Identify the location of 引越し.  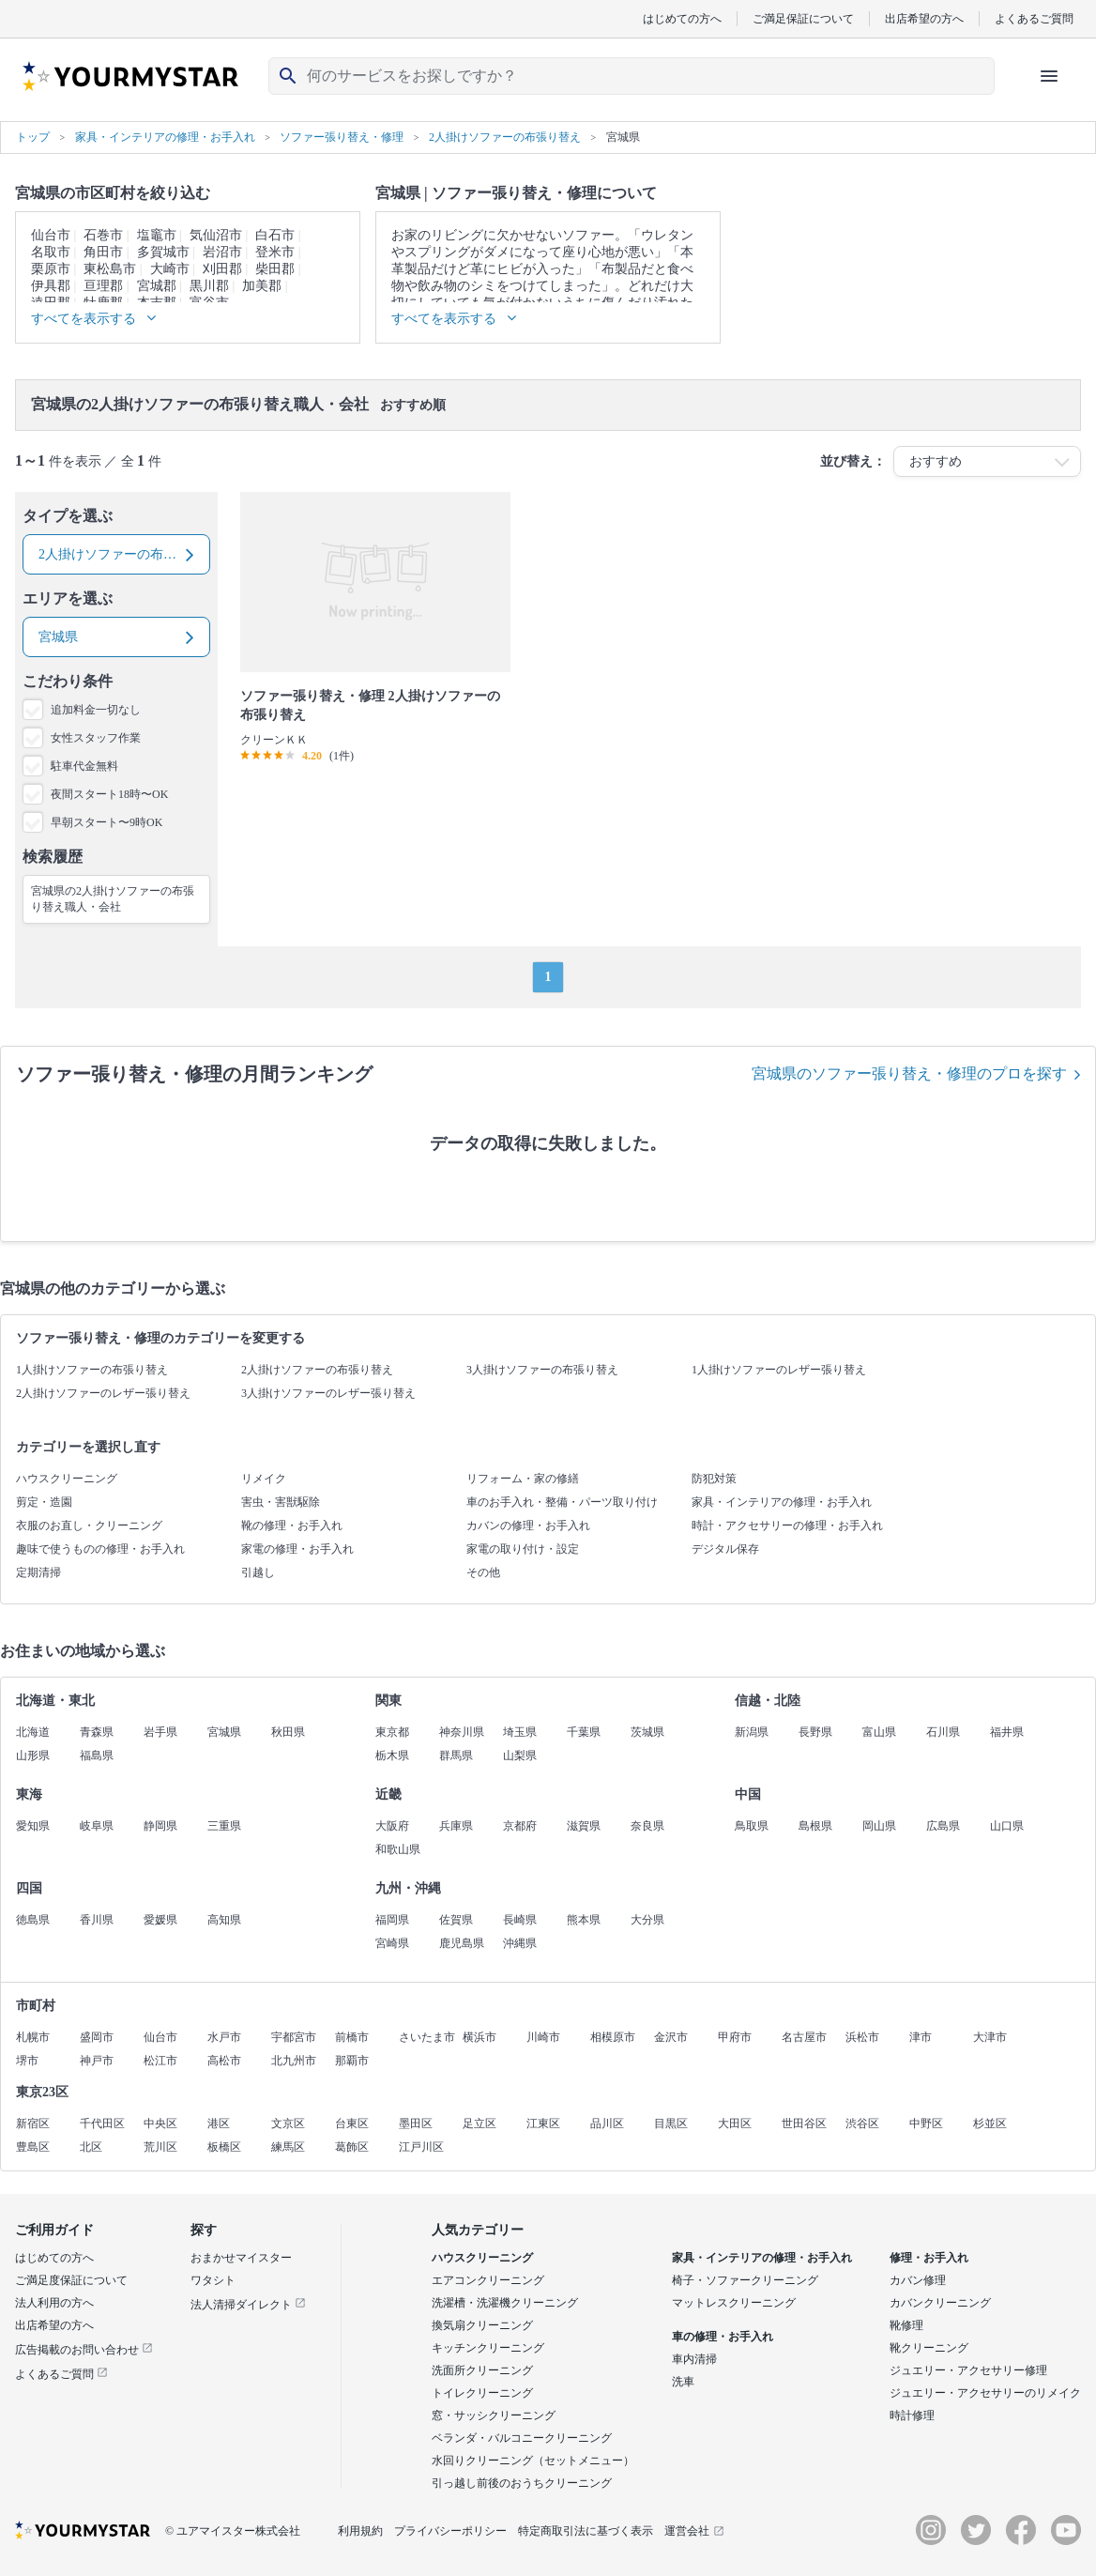
(258, 1572).